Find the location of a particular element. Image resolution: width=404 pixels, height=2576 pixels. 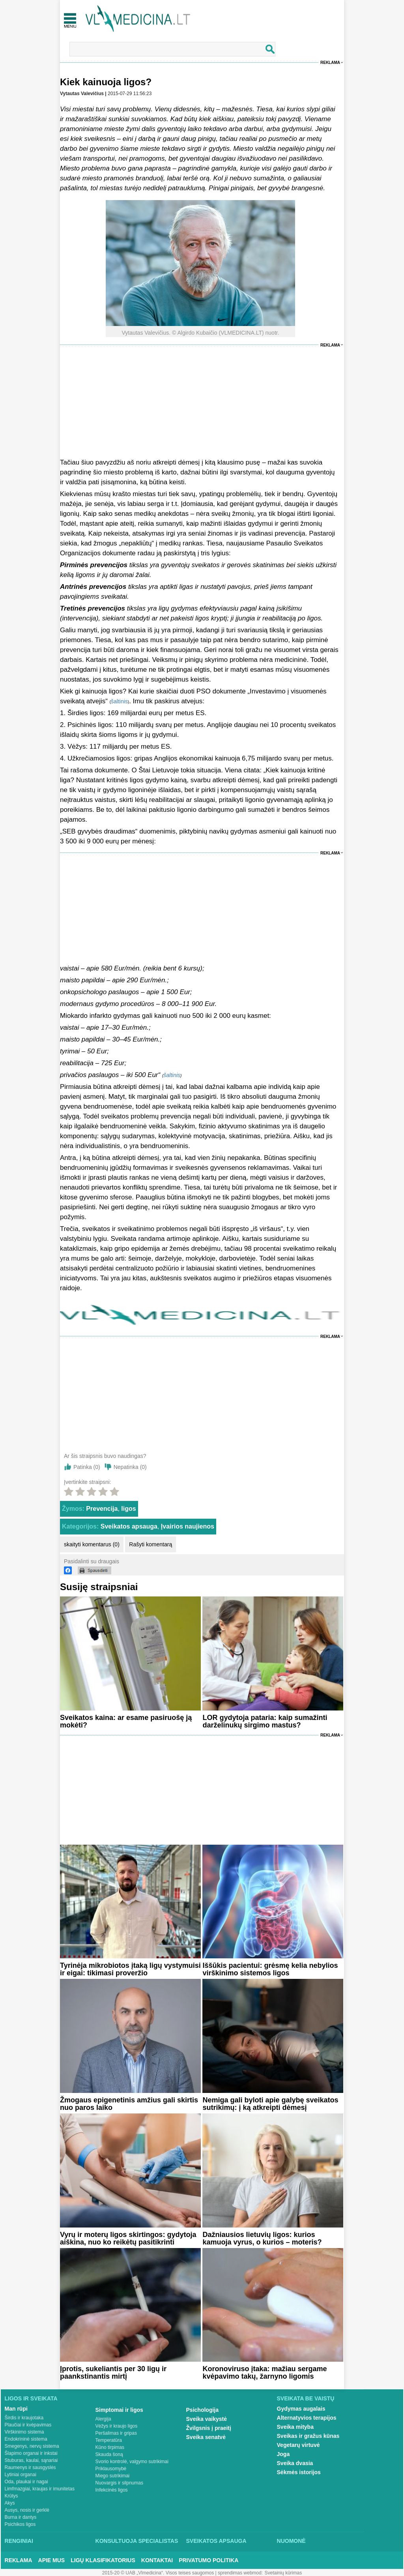

Gydymas augalais is located at coordinates (301, 2409).